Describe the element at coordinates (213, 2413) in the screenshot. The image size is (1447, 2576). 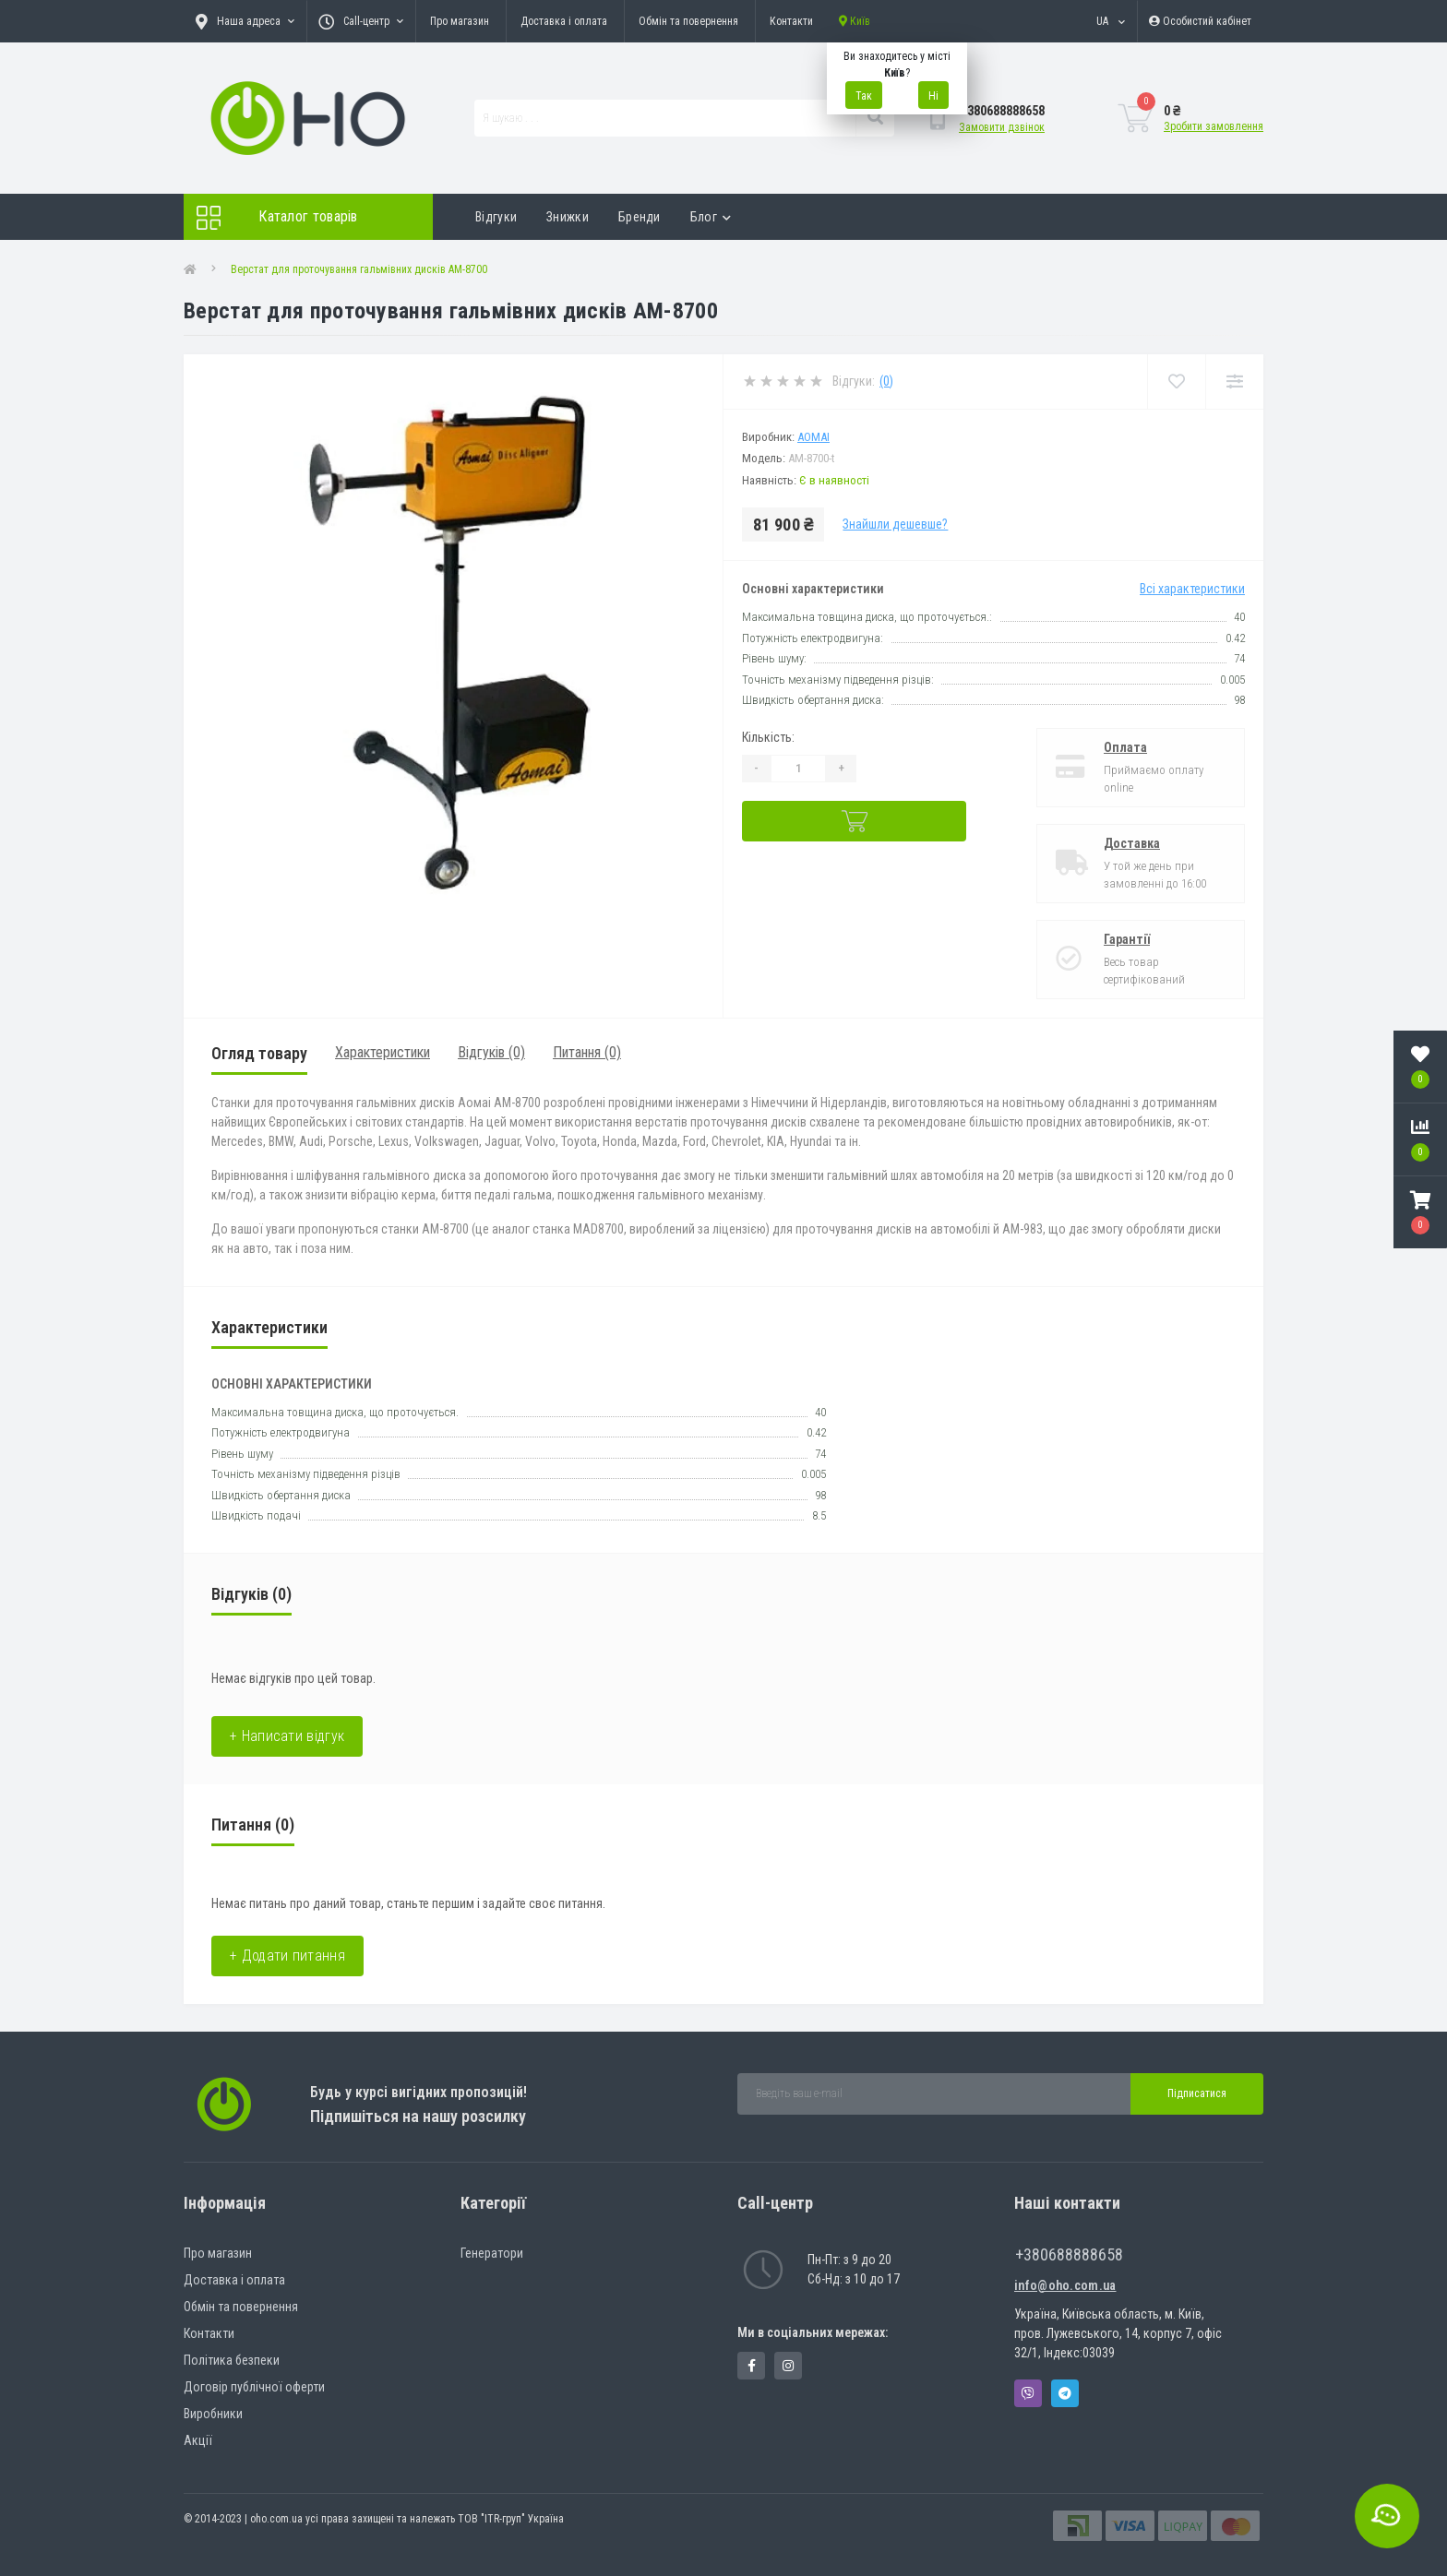
I see `Виробники` at that location.